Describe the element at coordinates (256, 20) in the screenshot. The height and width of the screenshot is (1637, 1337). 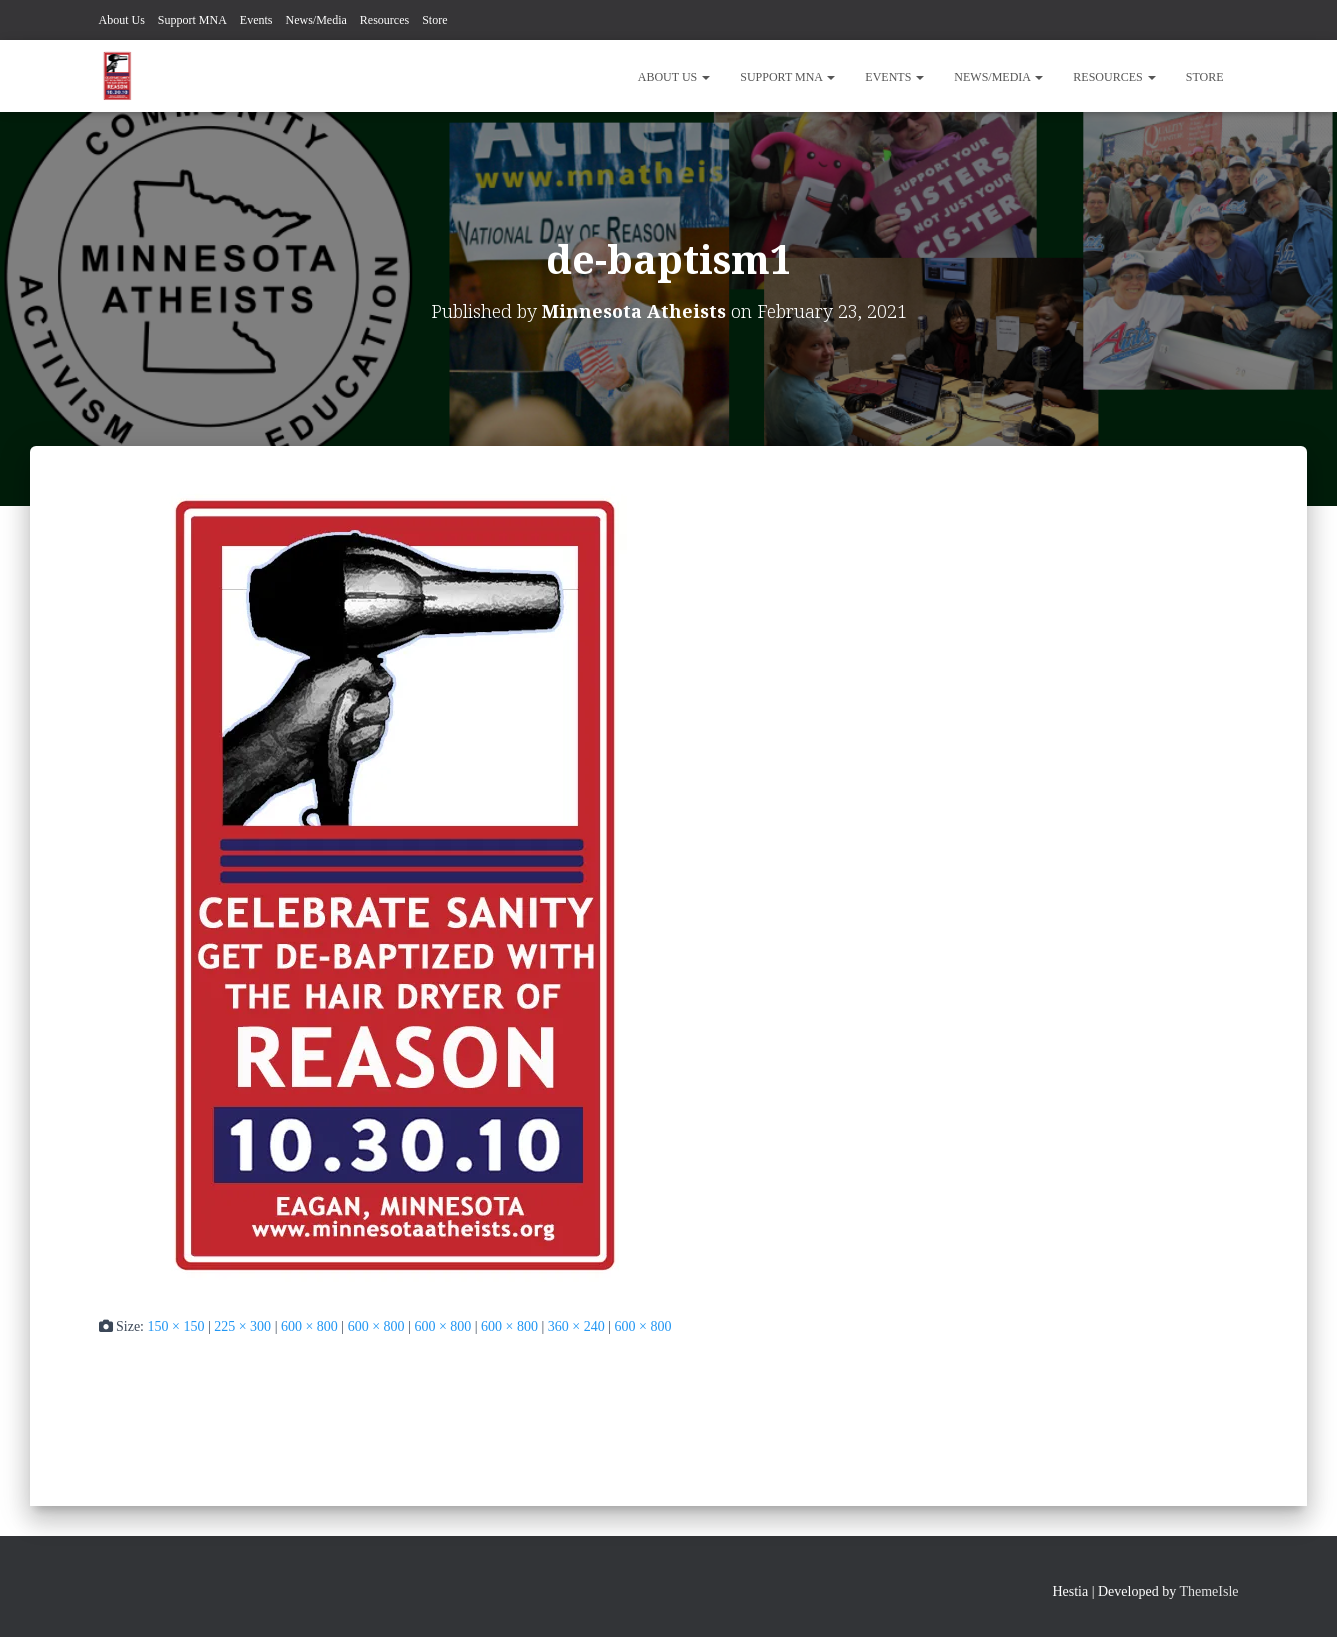
I see `Events` at that location.